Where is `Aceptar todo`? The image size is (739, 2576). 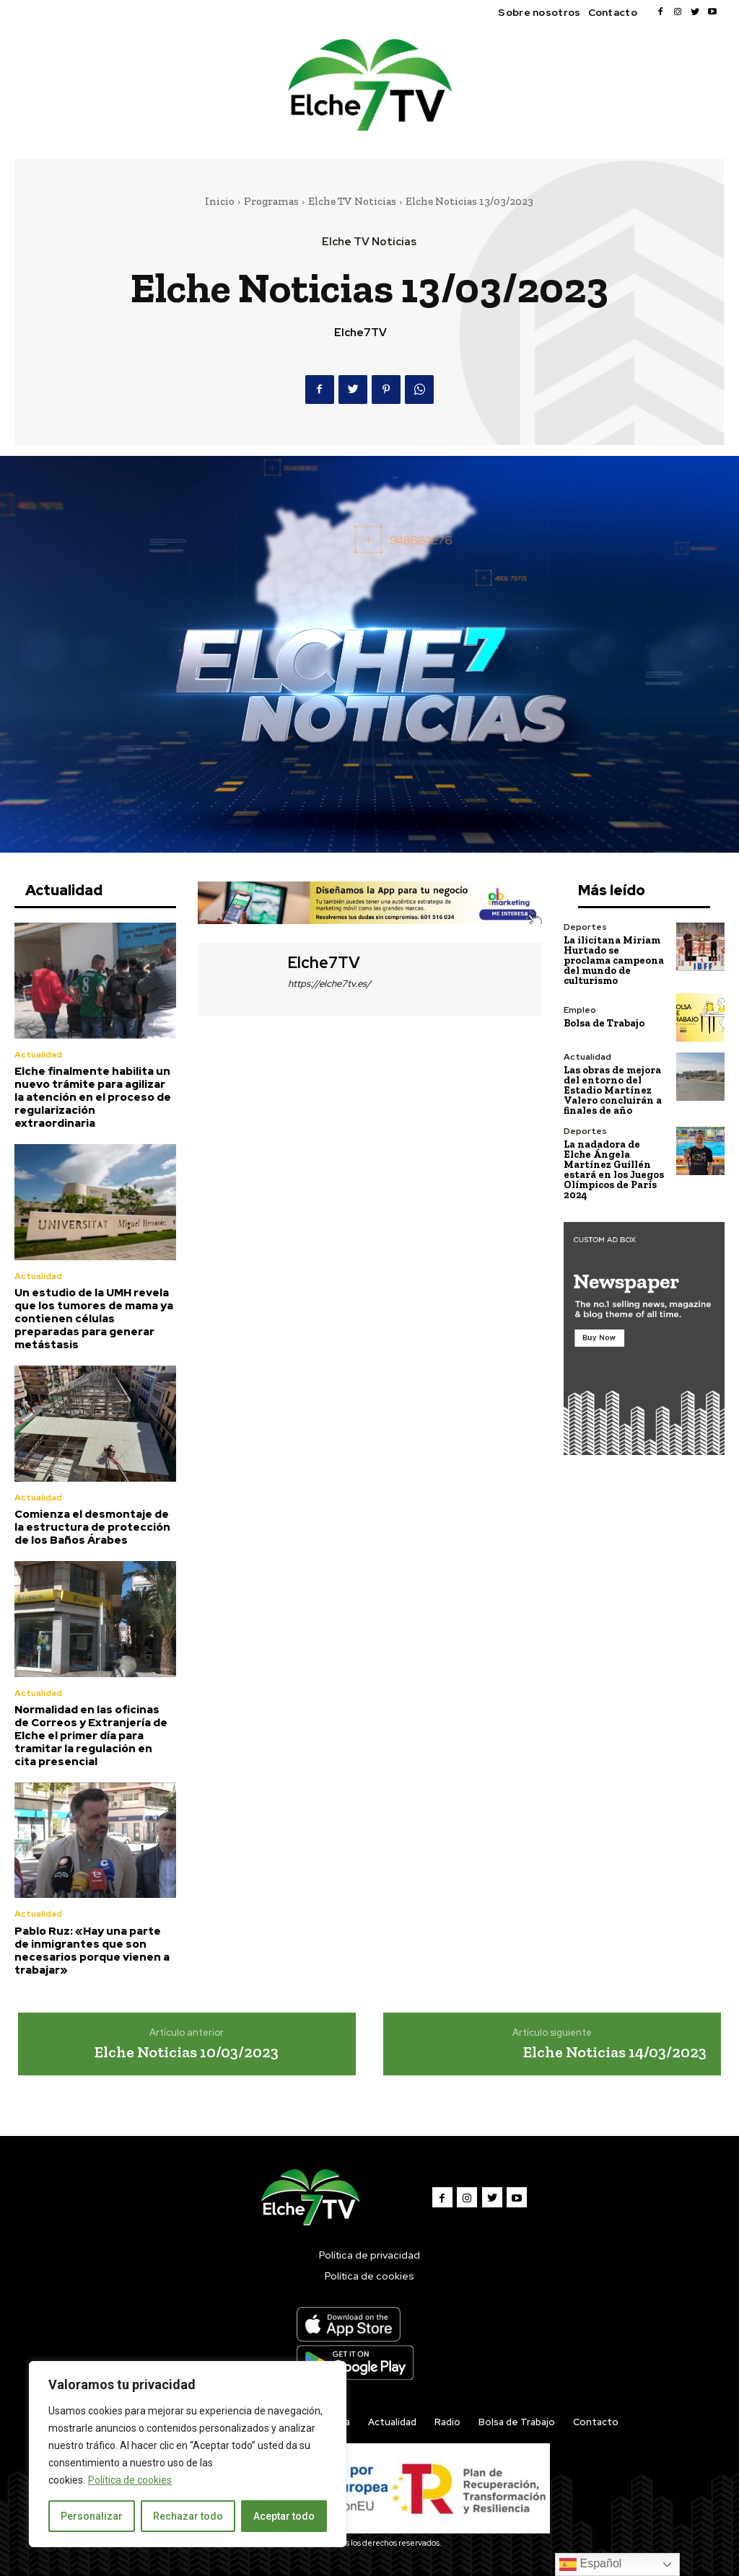
Aceptar todo is located at coordinates (284, 2516).